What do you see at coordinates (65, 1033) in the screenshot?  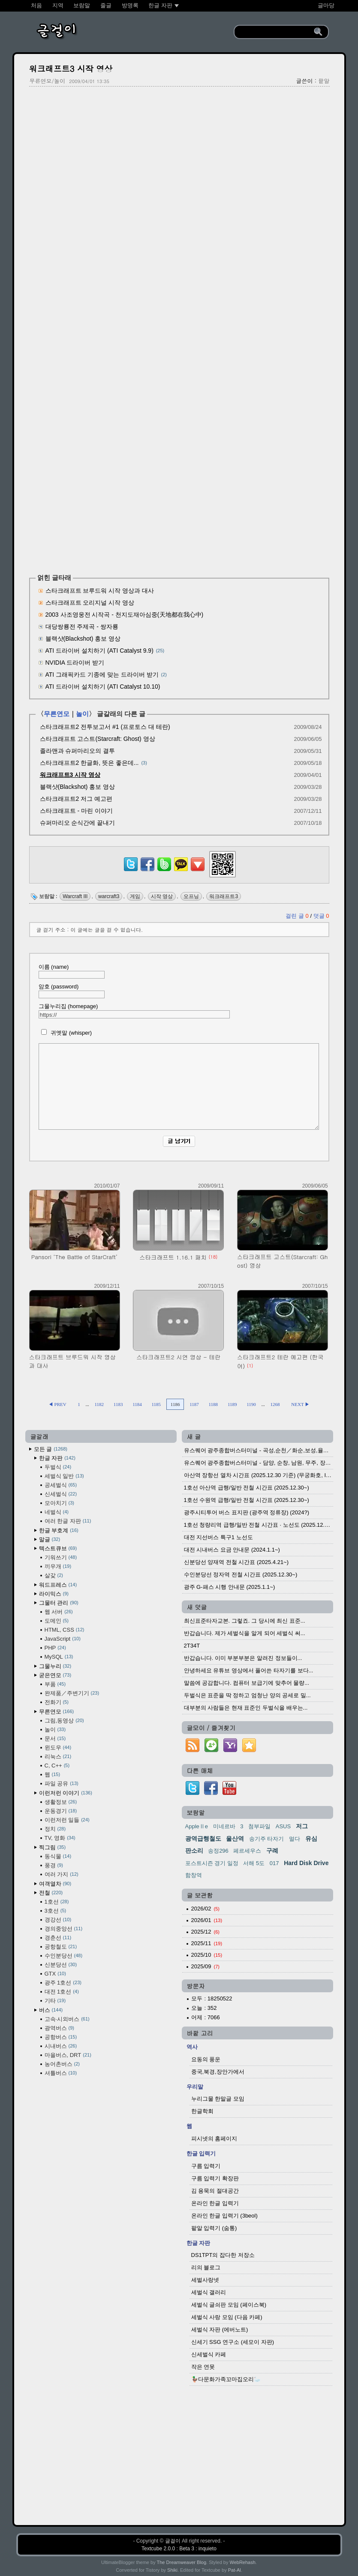 I see `귀엣말 (whisper)` at bounding box center [65, 1033].